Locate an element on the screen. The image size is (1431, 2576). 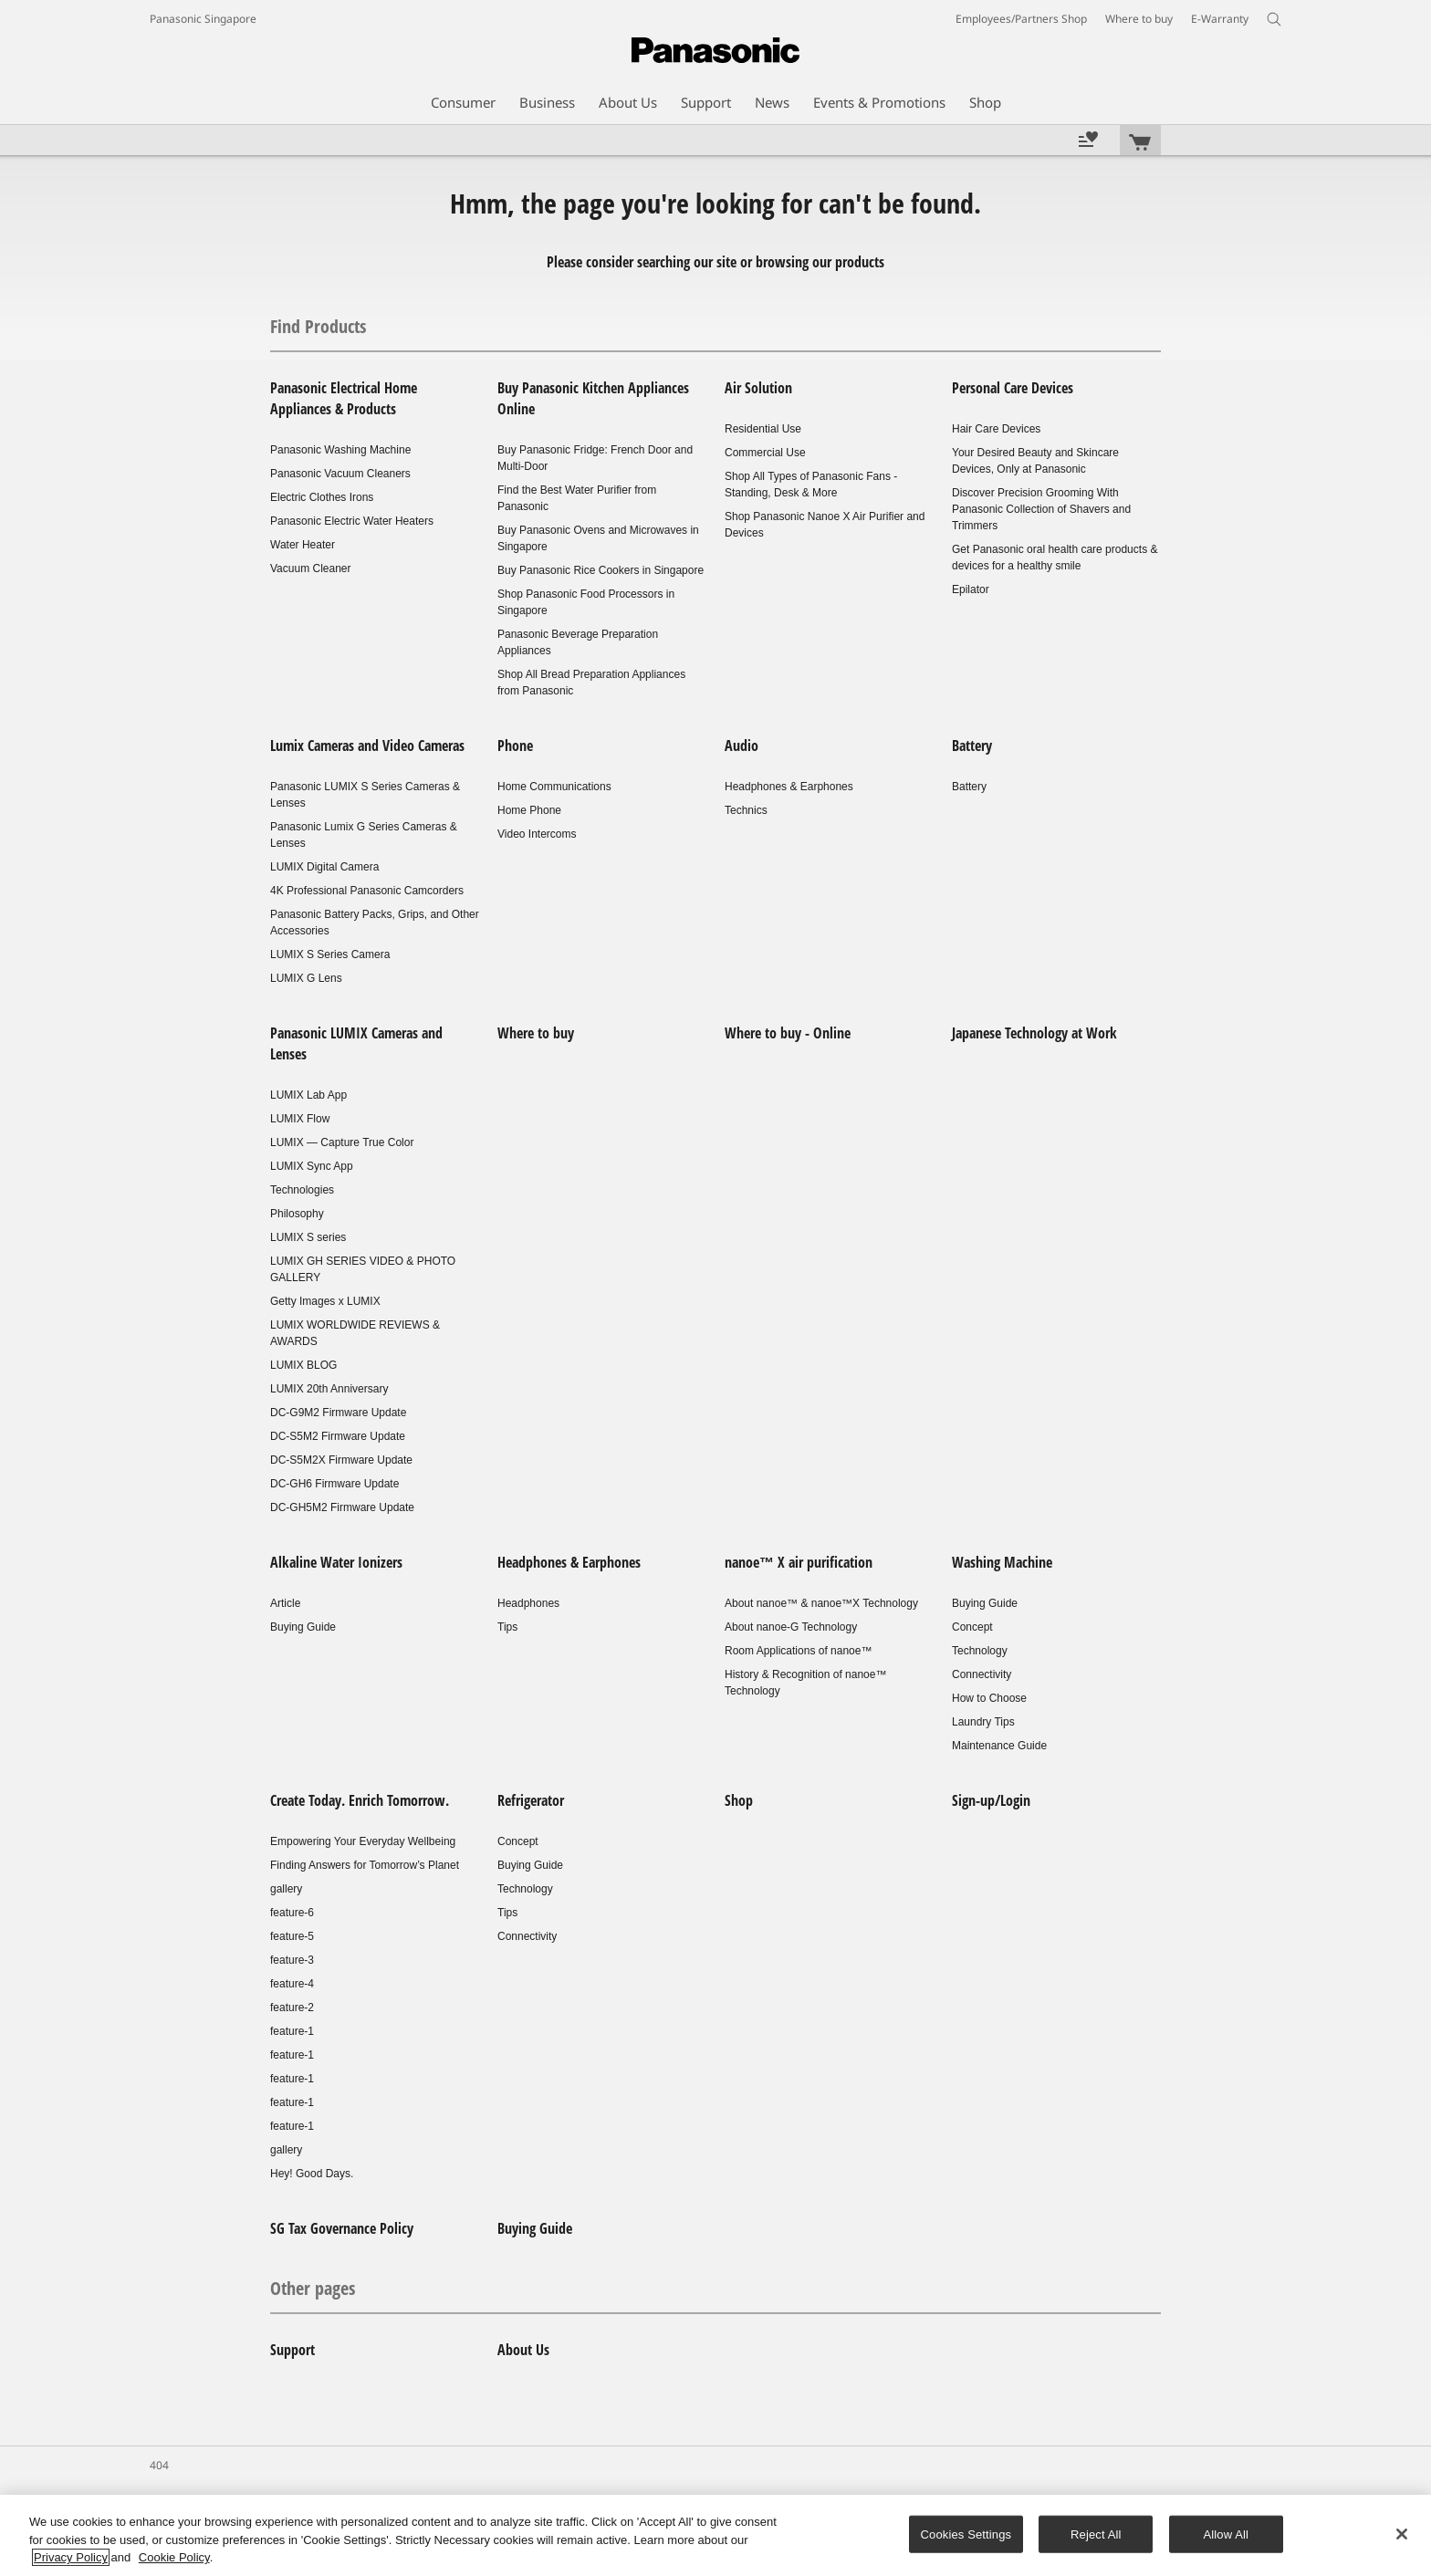
LUMIX S Series Camera is located at coordinates (330, 954).